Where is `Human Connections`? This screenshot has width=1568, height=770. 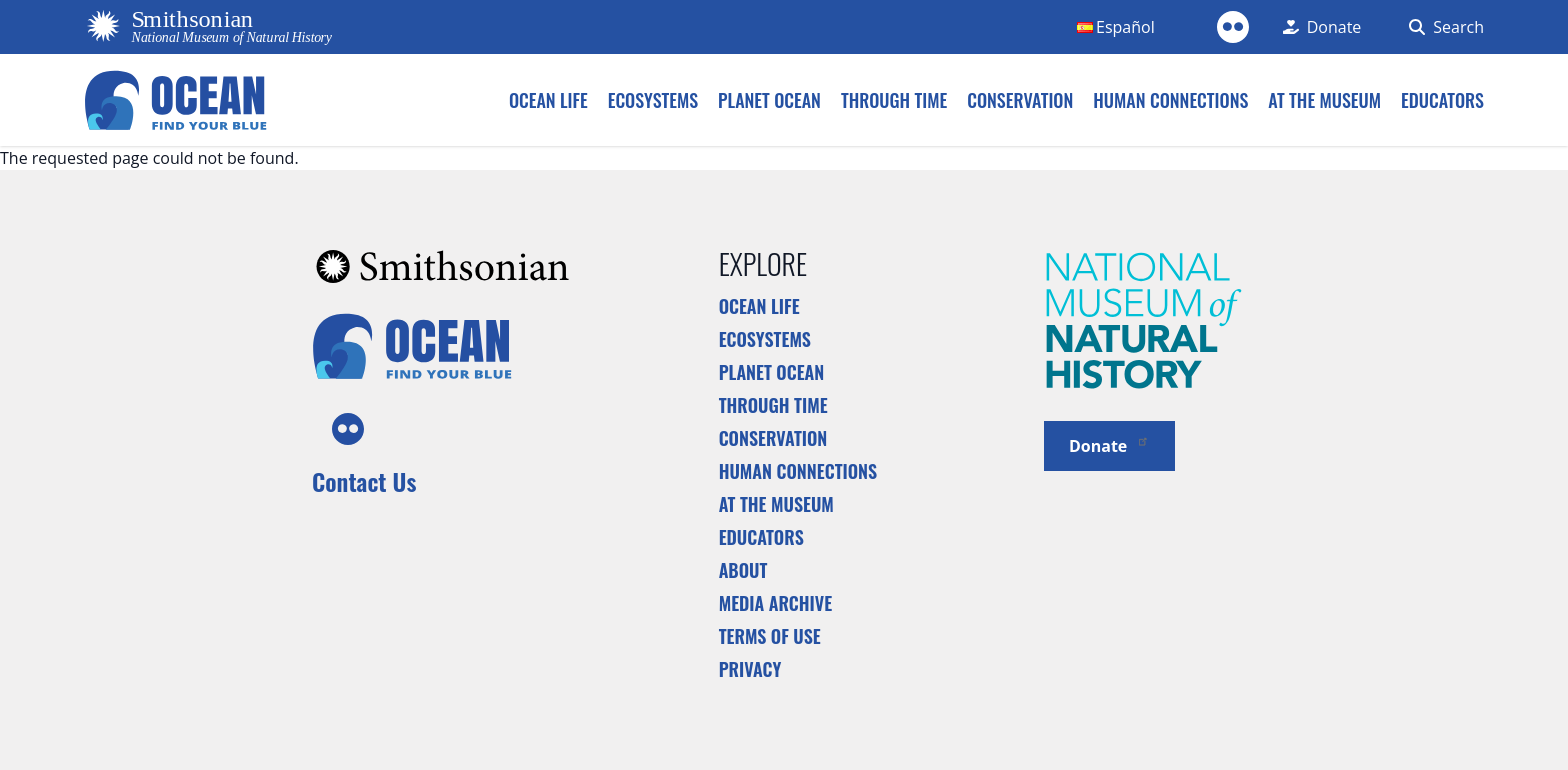
Human Connections is located at coordinates (798, 471).